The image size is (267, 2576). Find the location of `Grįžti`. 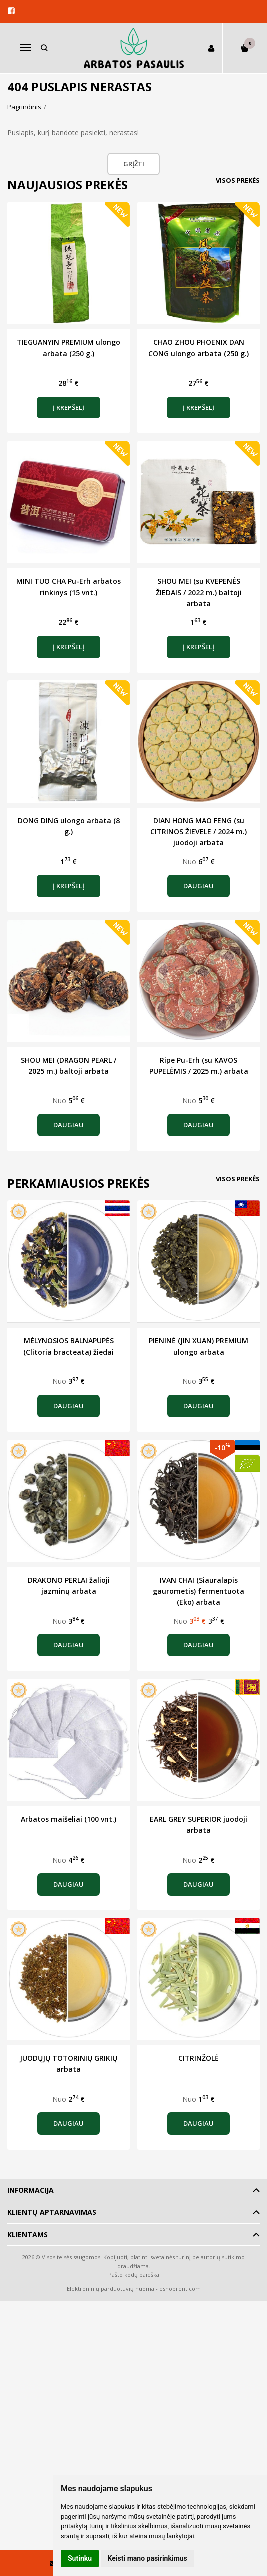

Grįžti is located at coordinates (133, 163).